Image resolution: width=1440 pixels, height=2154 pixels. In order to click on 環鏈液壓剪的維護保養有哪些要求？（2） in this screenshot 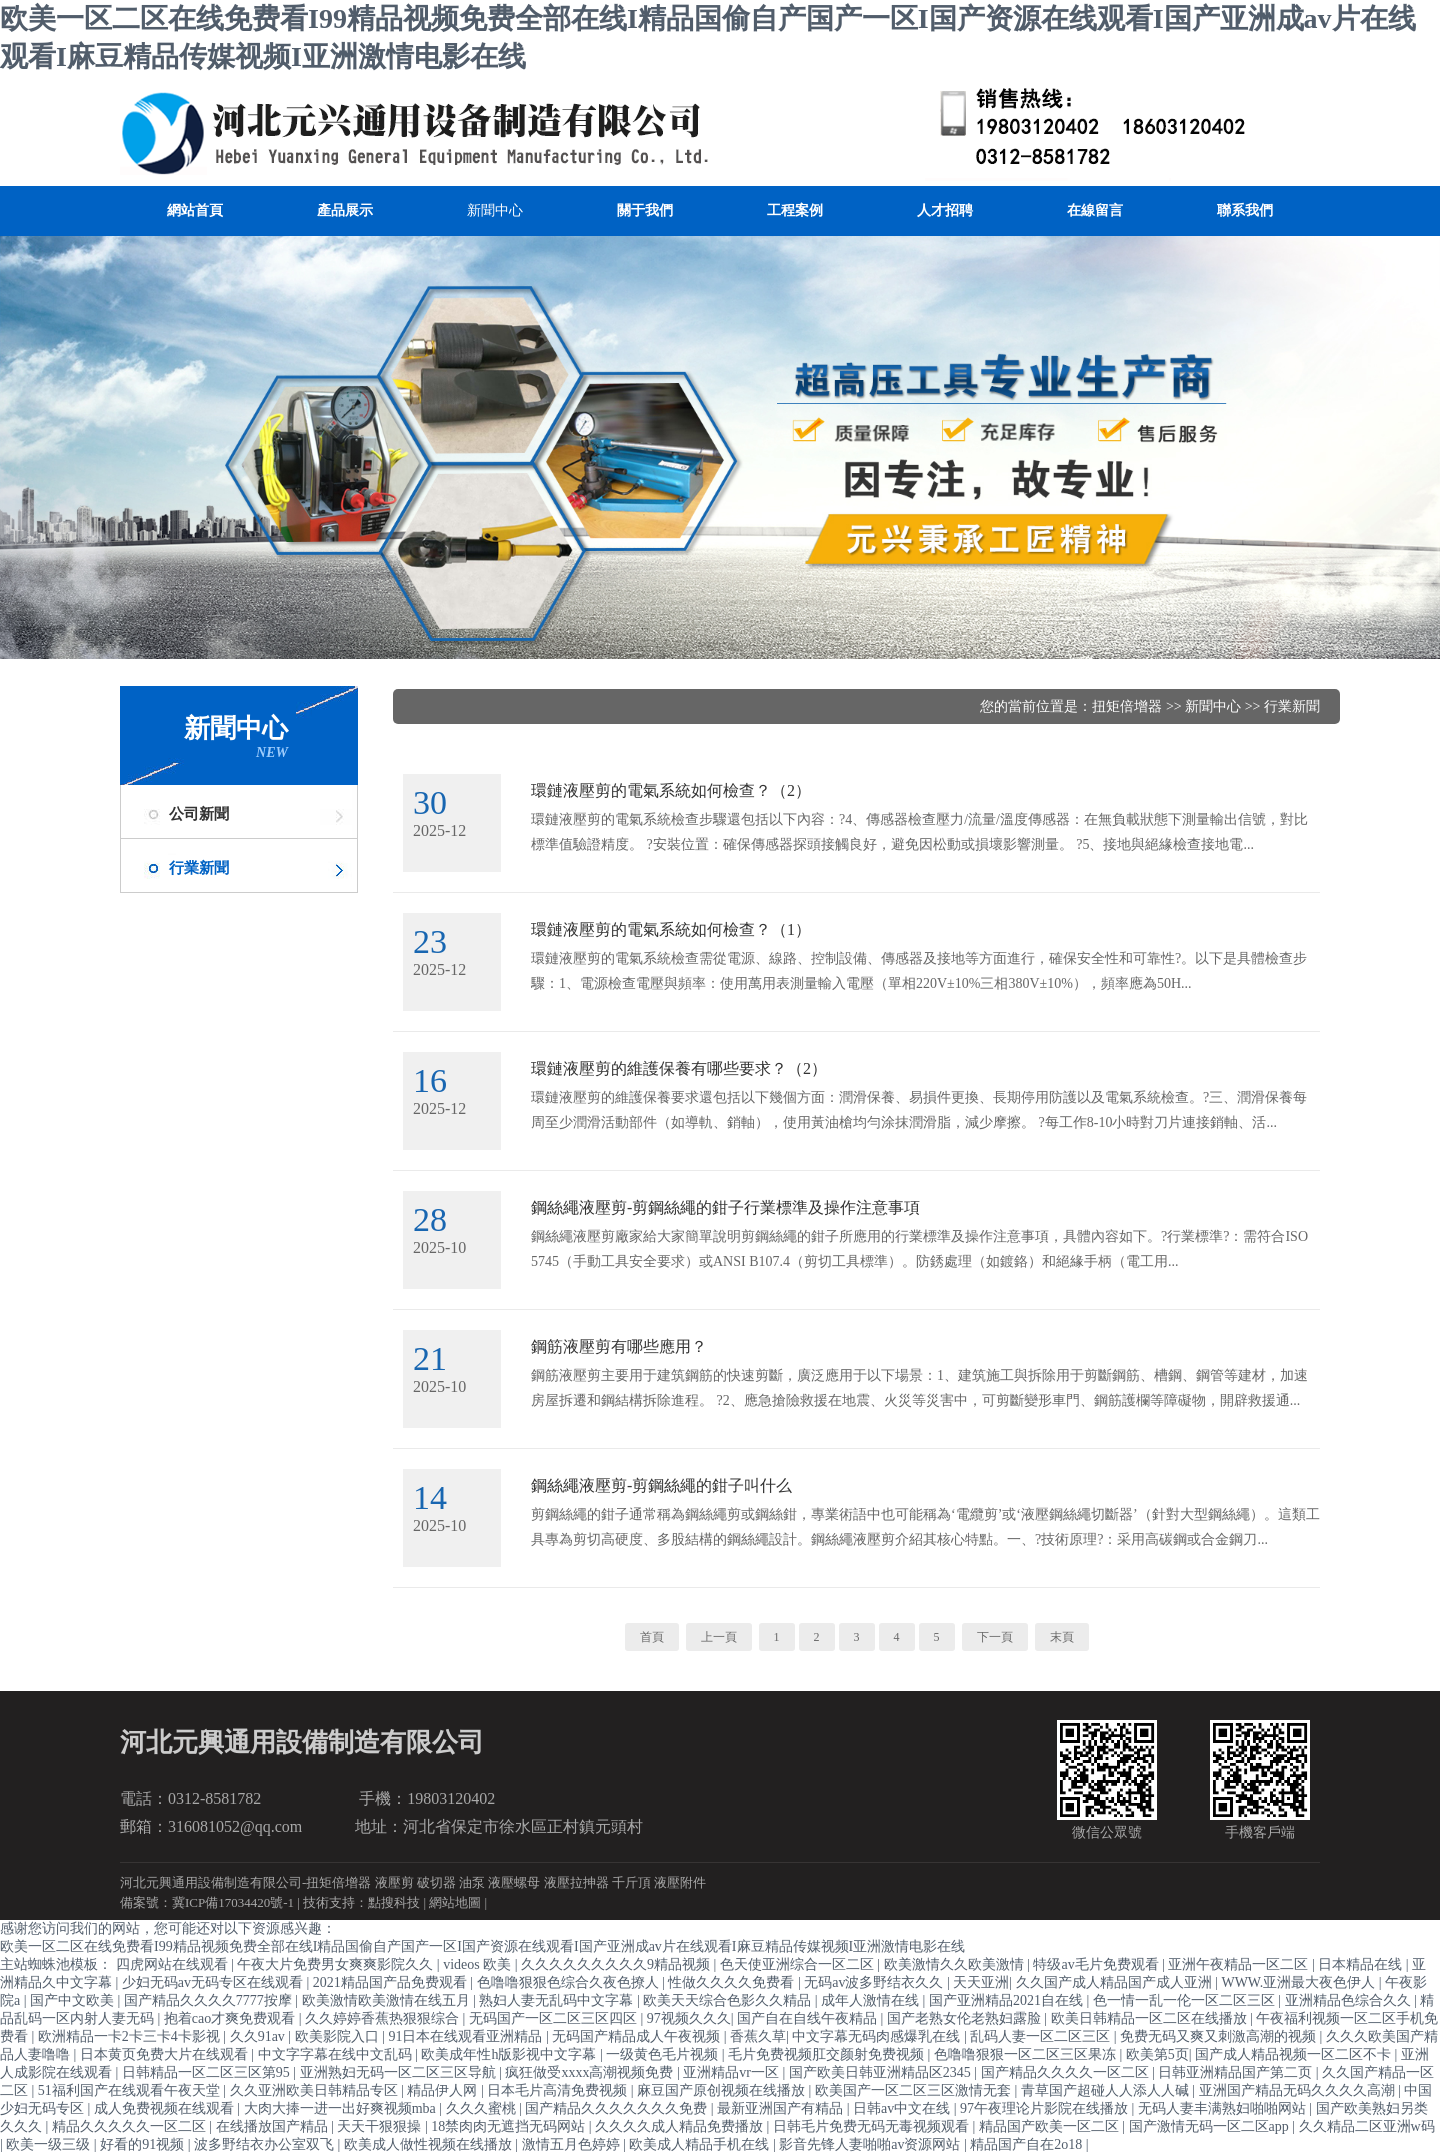, I will do `click(679, 1068)`.